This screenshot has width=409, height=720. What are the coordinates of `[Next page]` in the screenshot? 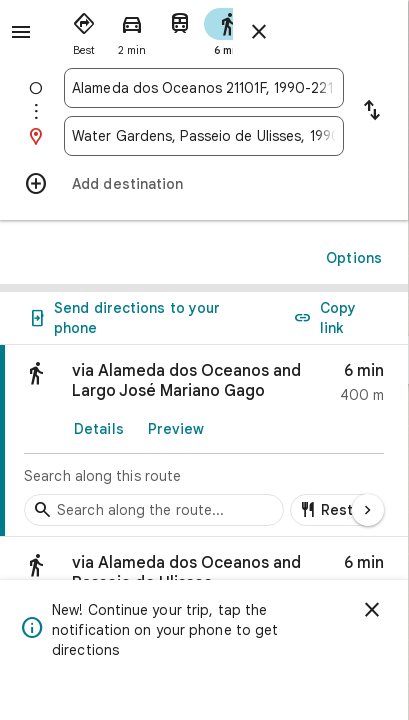 It's located at (368, 510).